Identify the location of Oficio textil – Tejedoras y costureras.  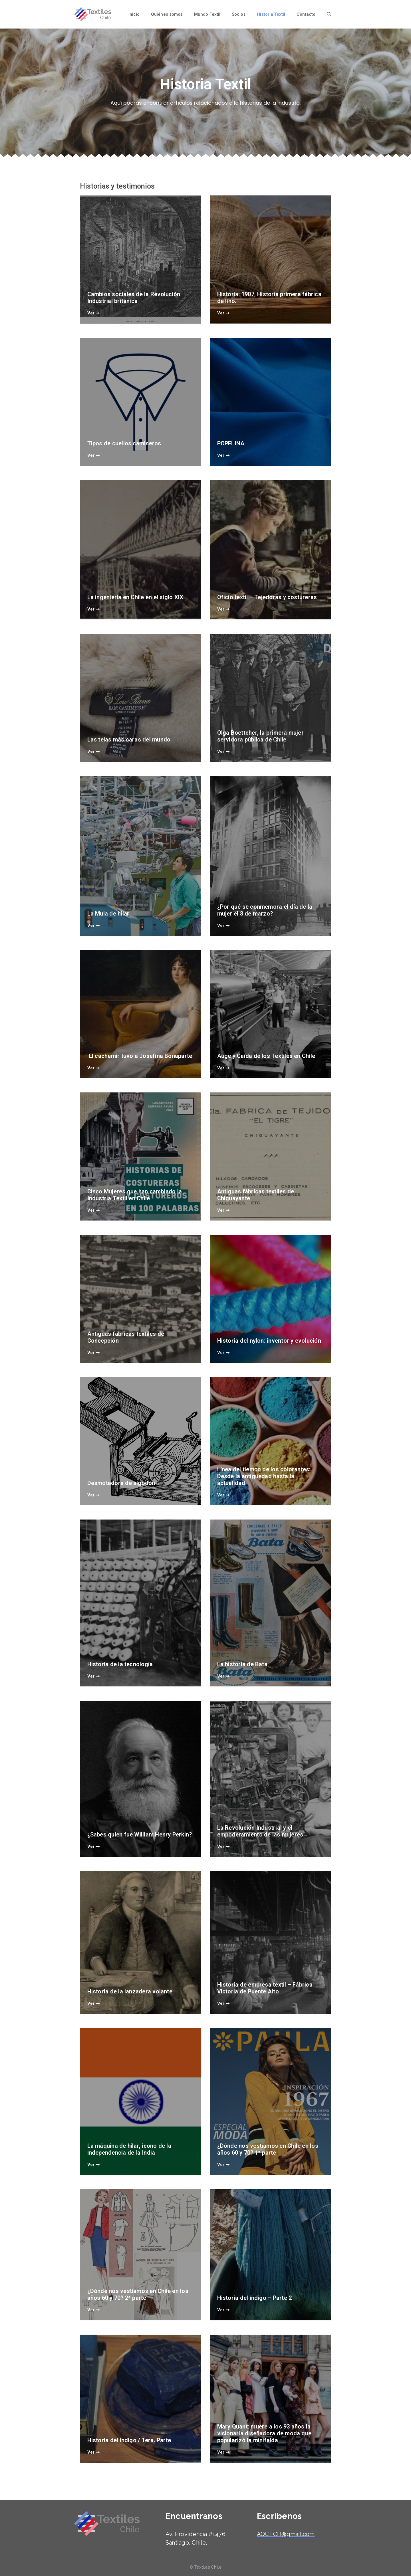
(268, 595).